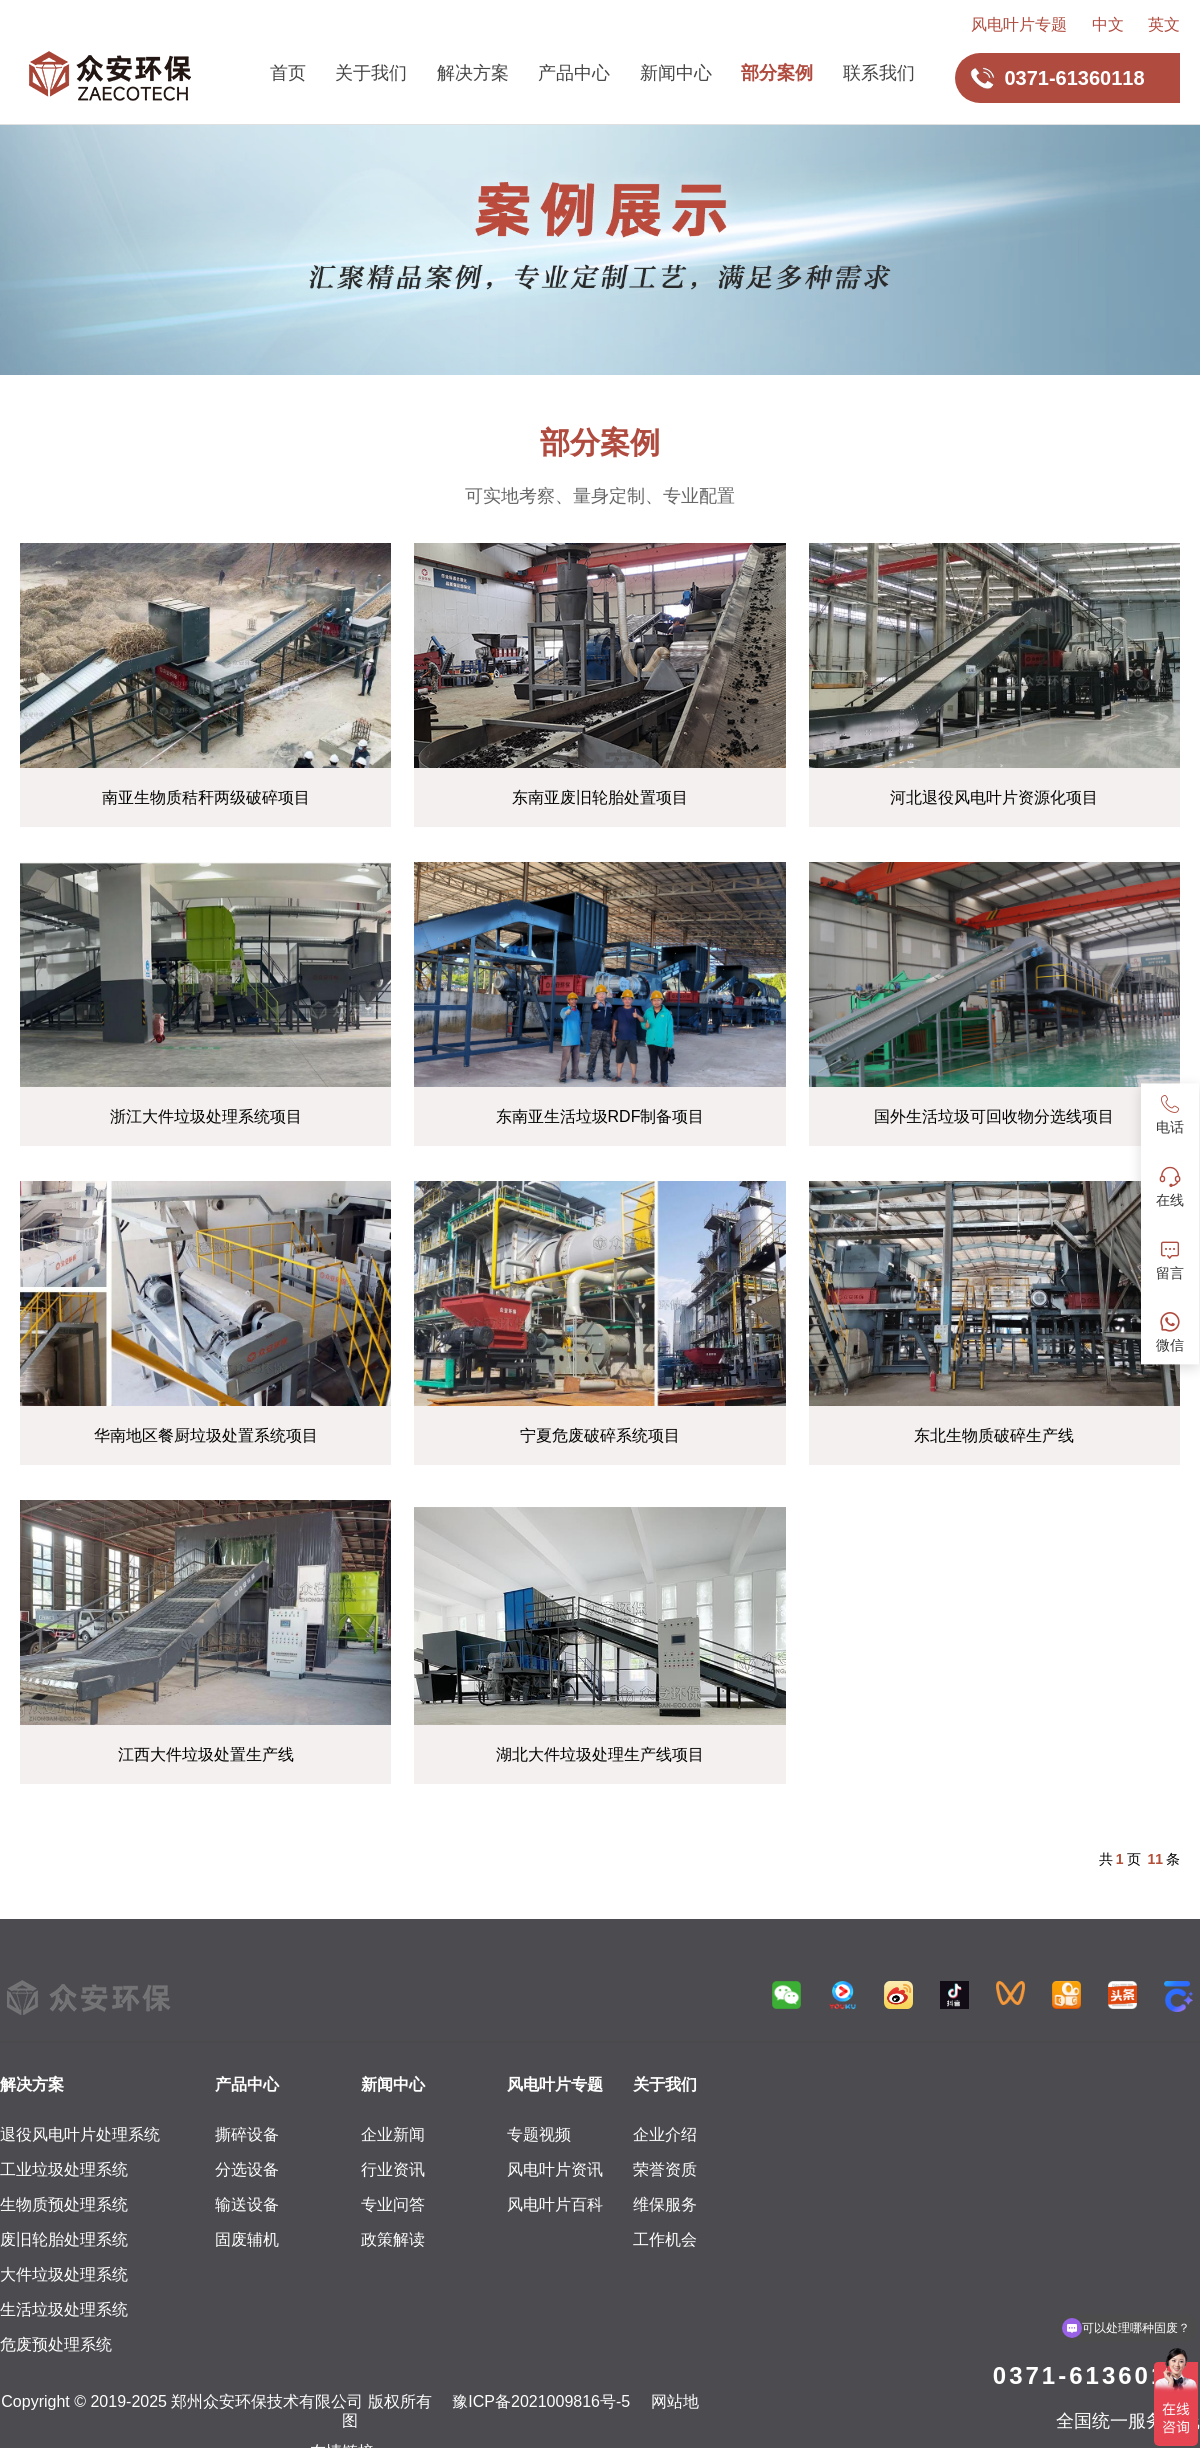  What do you see at coordinates (539, 2134) in the screenshot?
I see `专题视频` at bounding box center [539, 2134].